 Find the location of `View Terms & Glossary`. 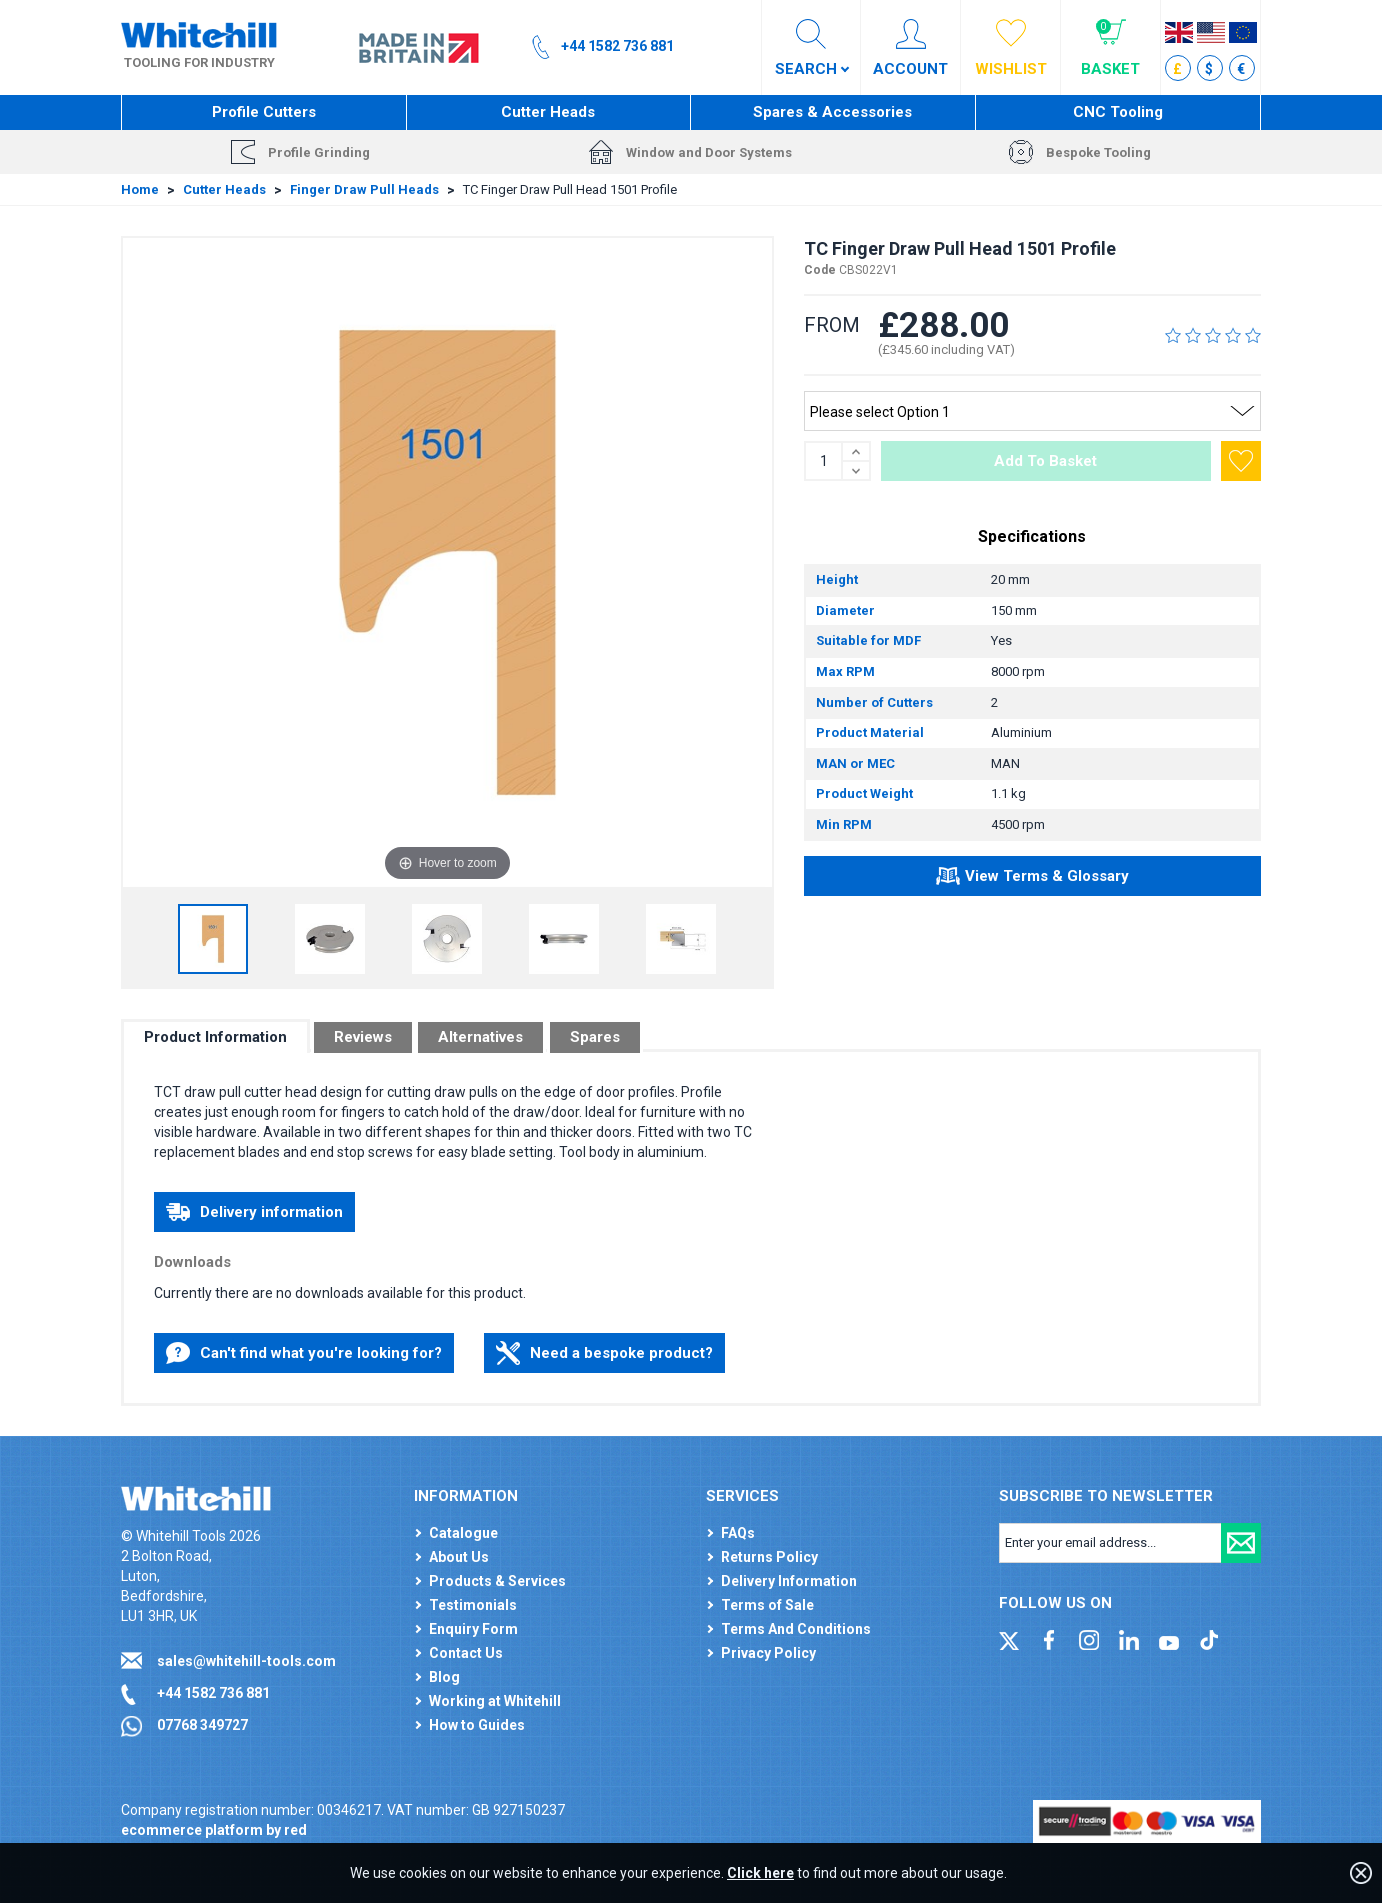

View Terms & Glossary is located at coordinates (1032, 879).